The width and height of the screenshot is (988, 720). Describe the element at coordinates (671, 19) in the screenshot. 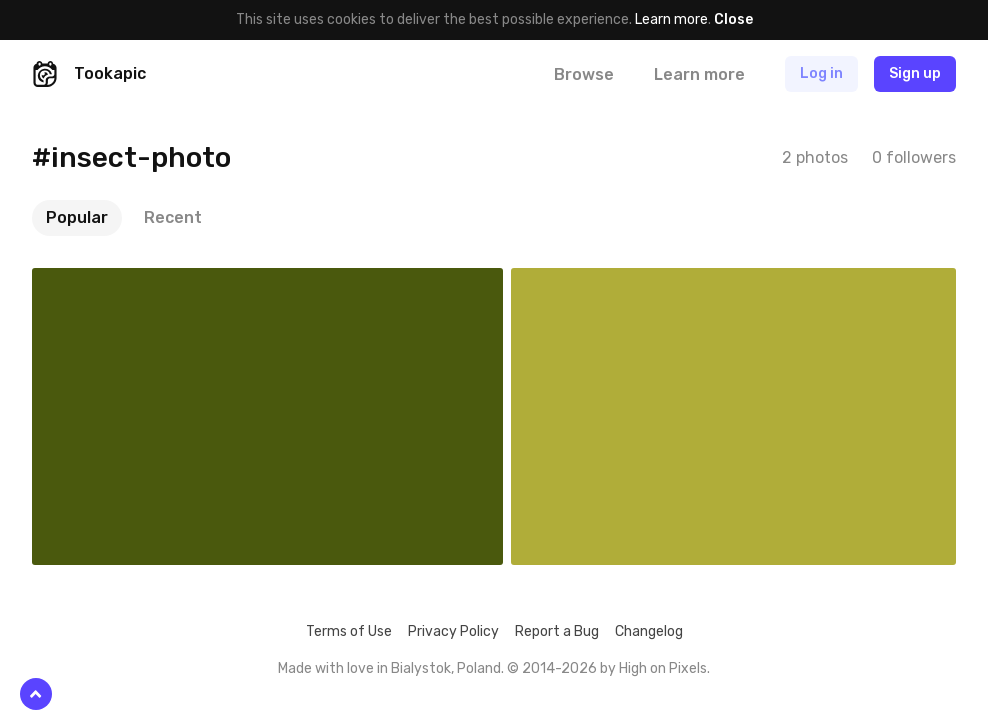

I see `Learn more` at that location.